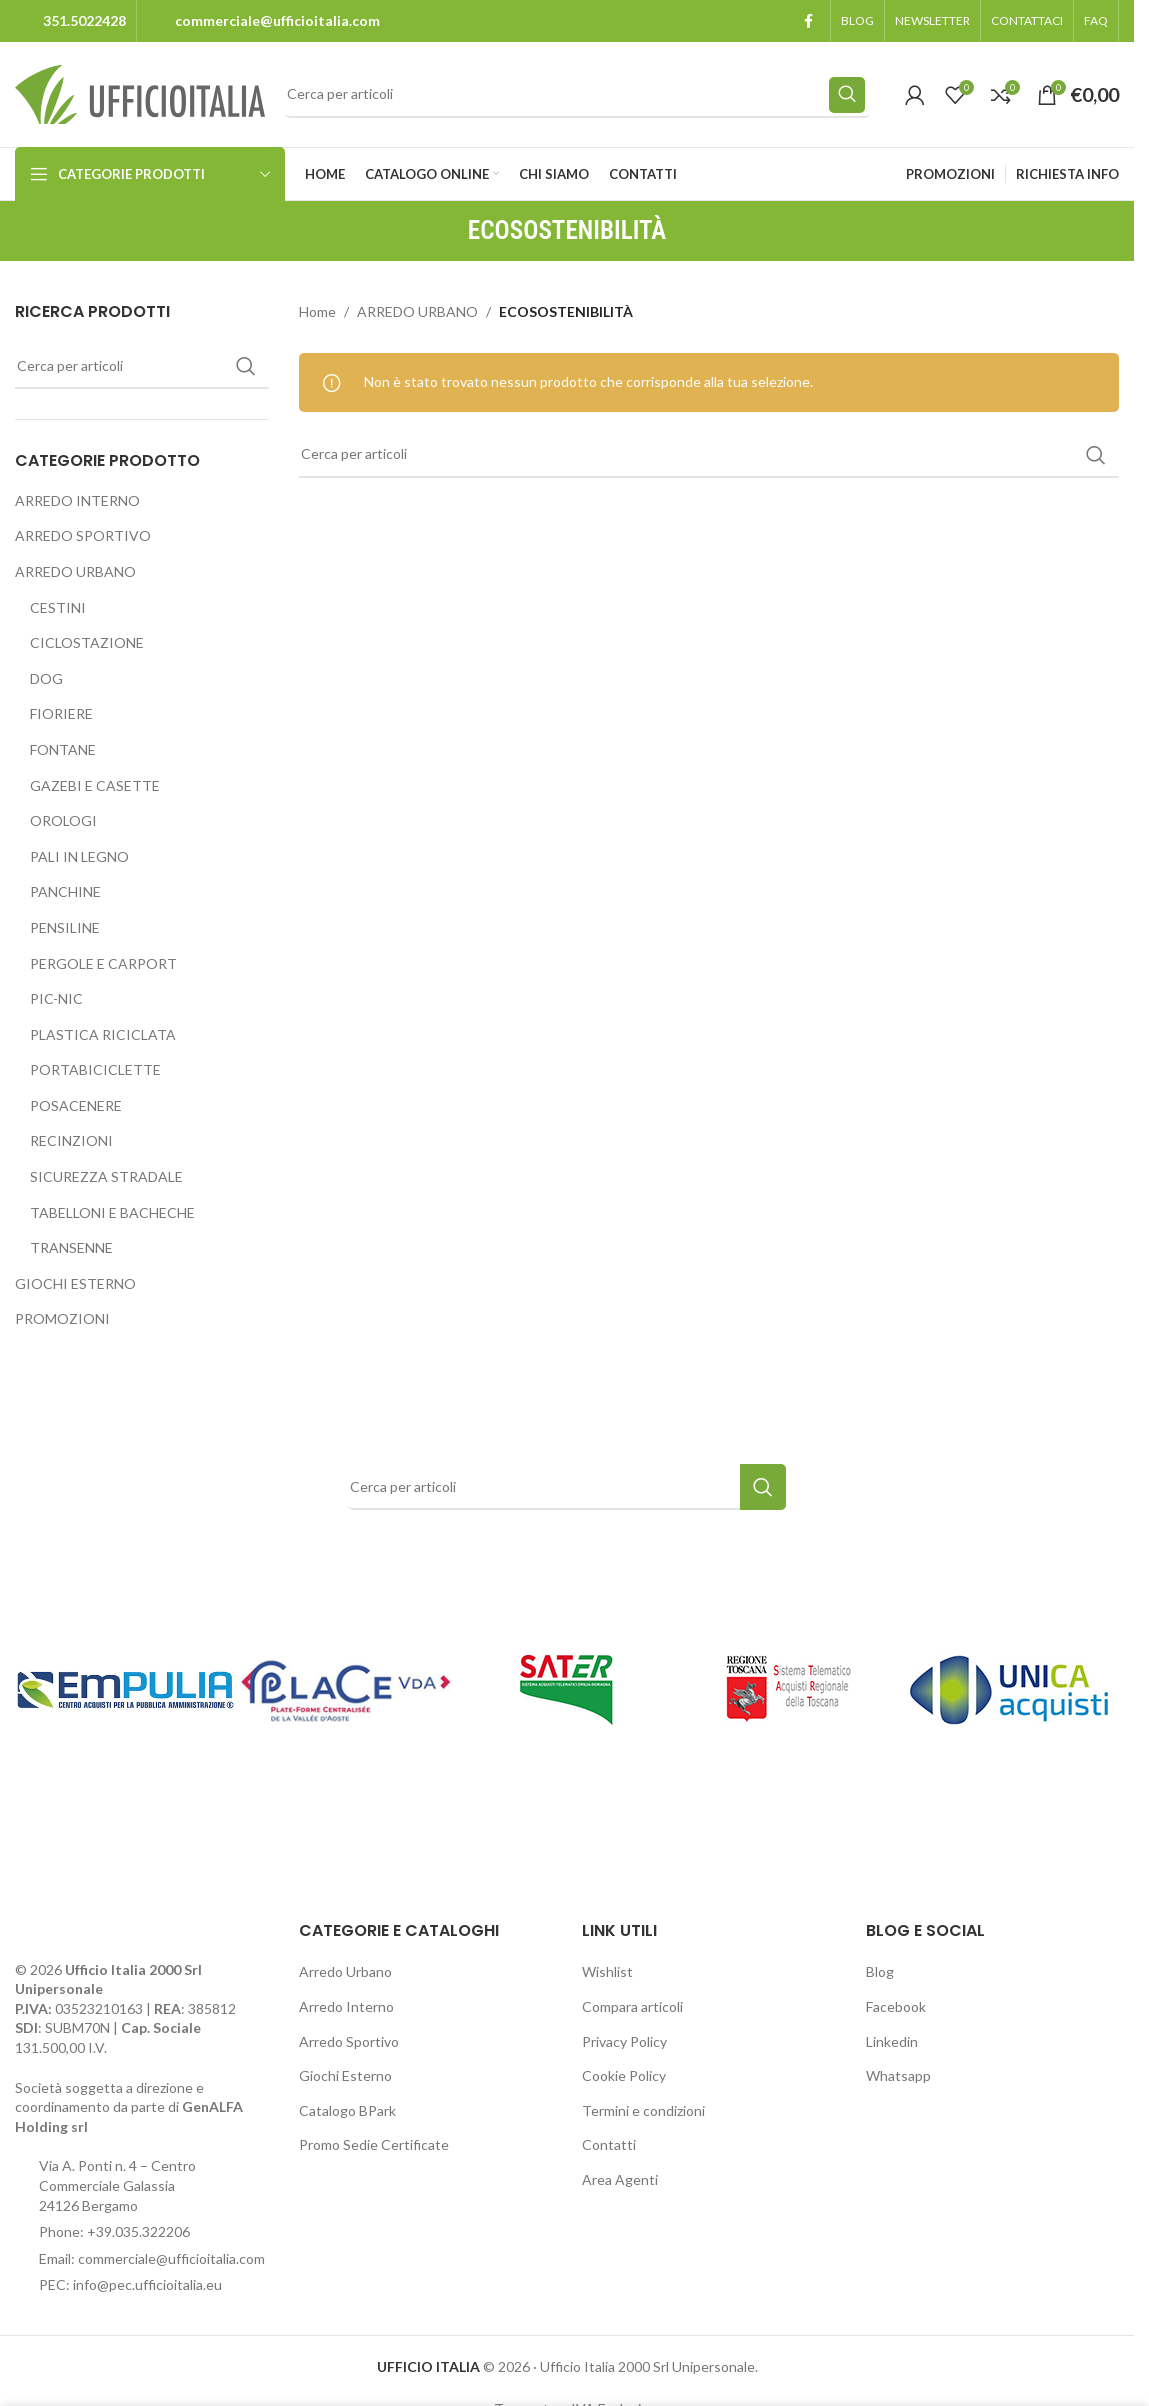  I want to click on Promo Sedie Certificate, so click(374, 2144).